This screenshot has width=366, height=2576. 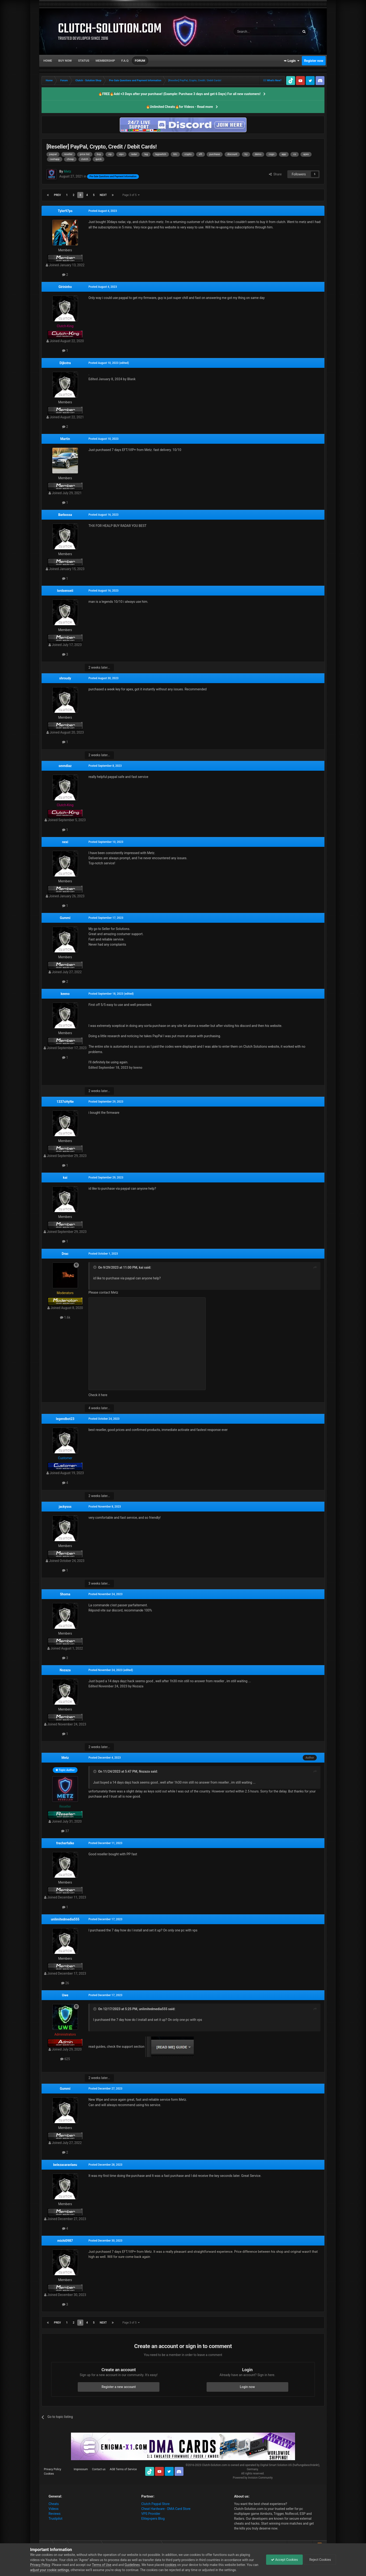 What do you see at coordinates (65, 1177) in the screenshot?
I see `kai` at bounding box center [65, 1177].